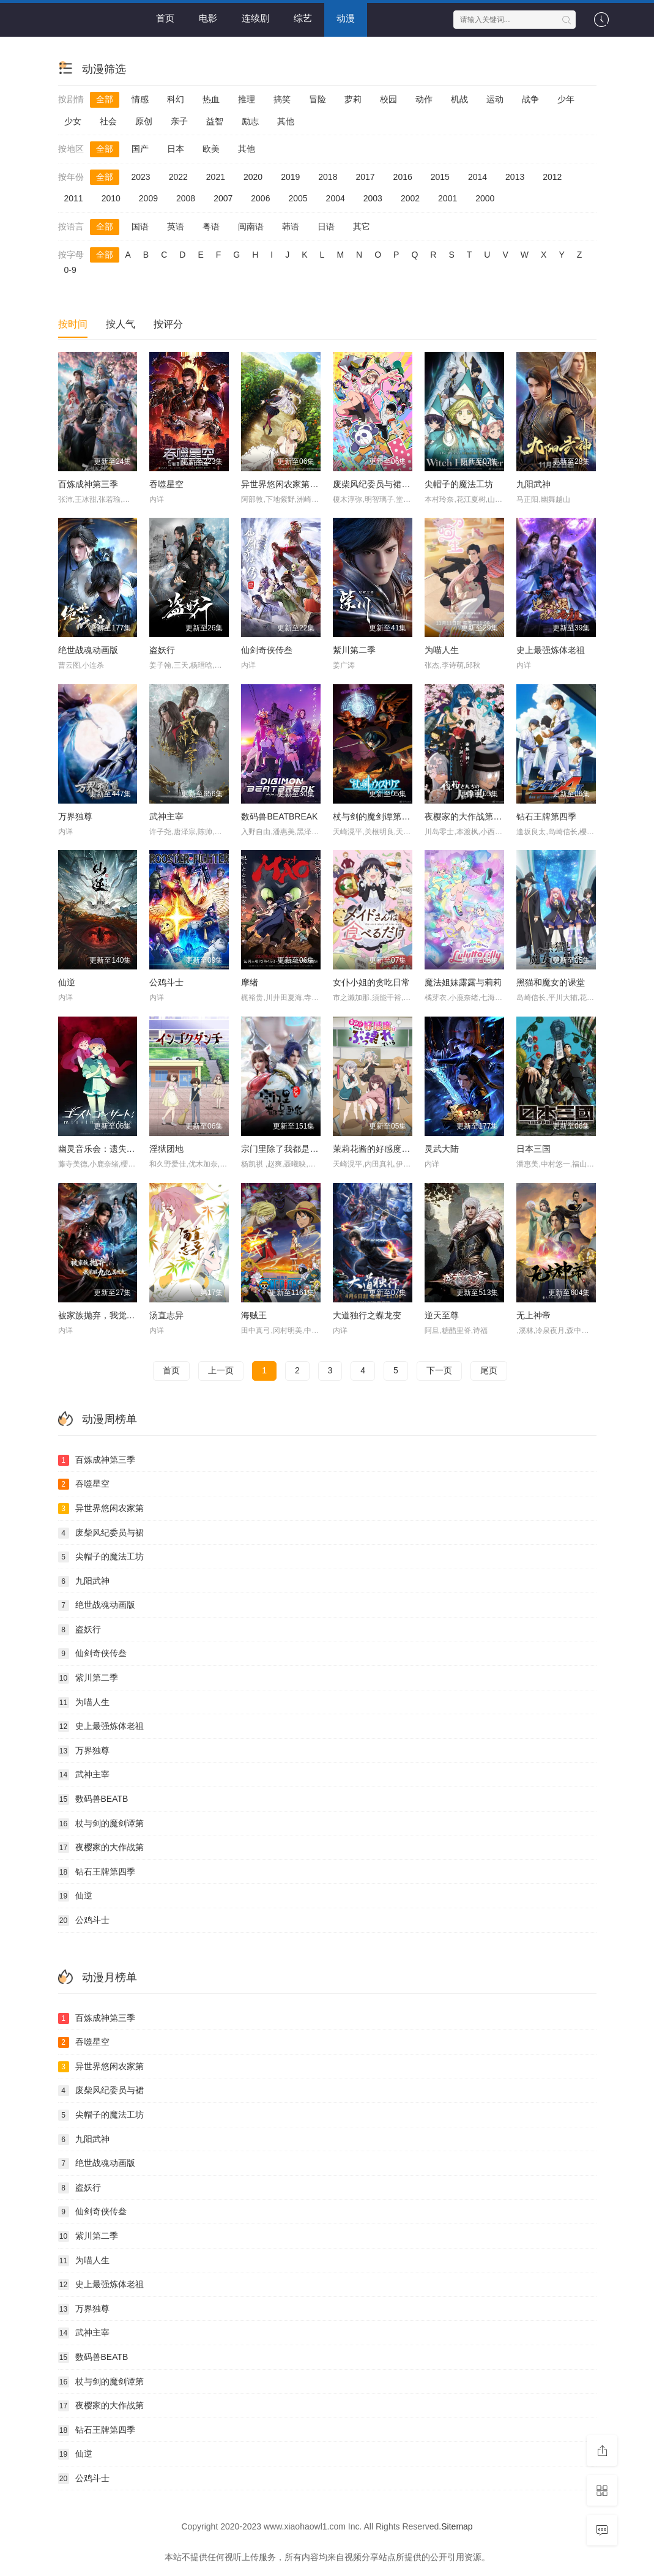 The image size is (654, 2576). Describe the element at coordinates (251, 226) in the screenshot. I see `闽南语` at that location.